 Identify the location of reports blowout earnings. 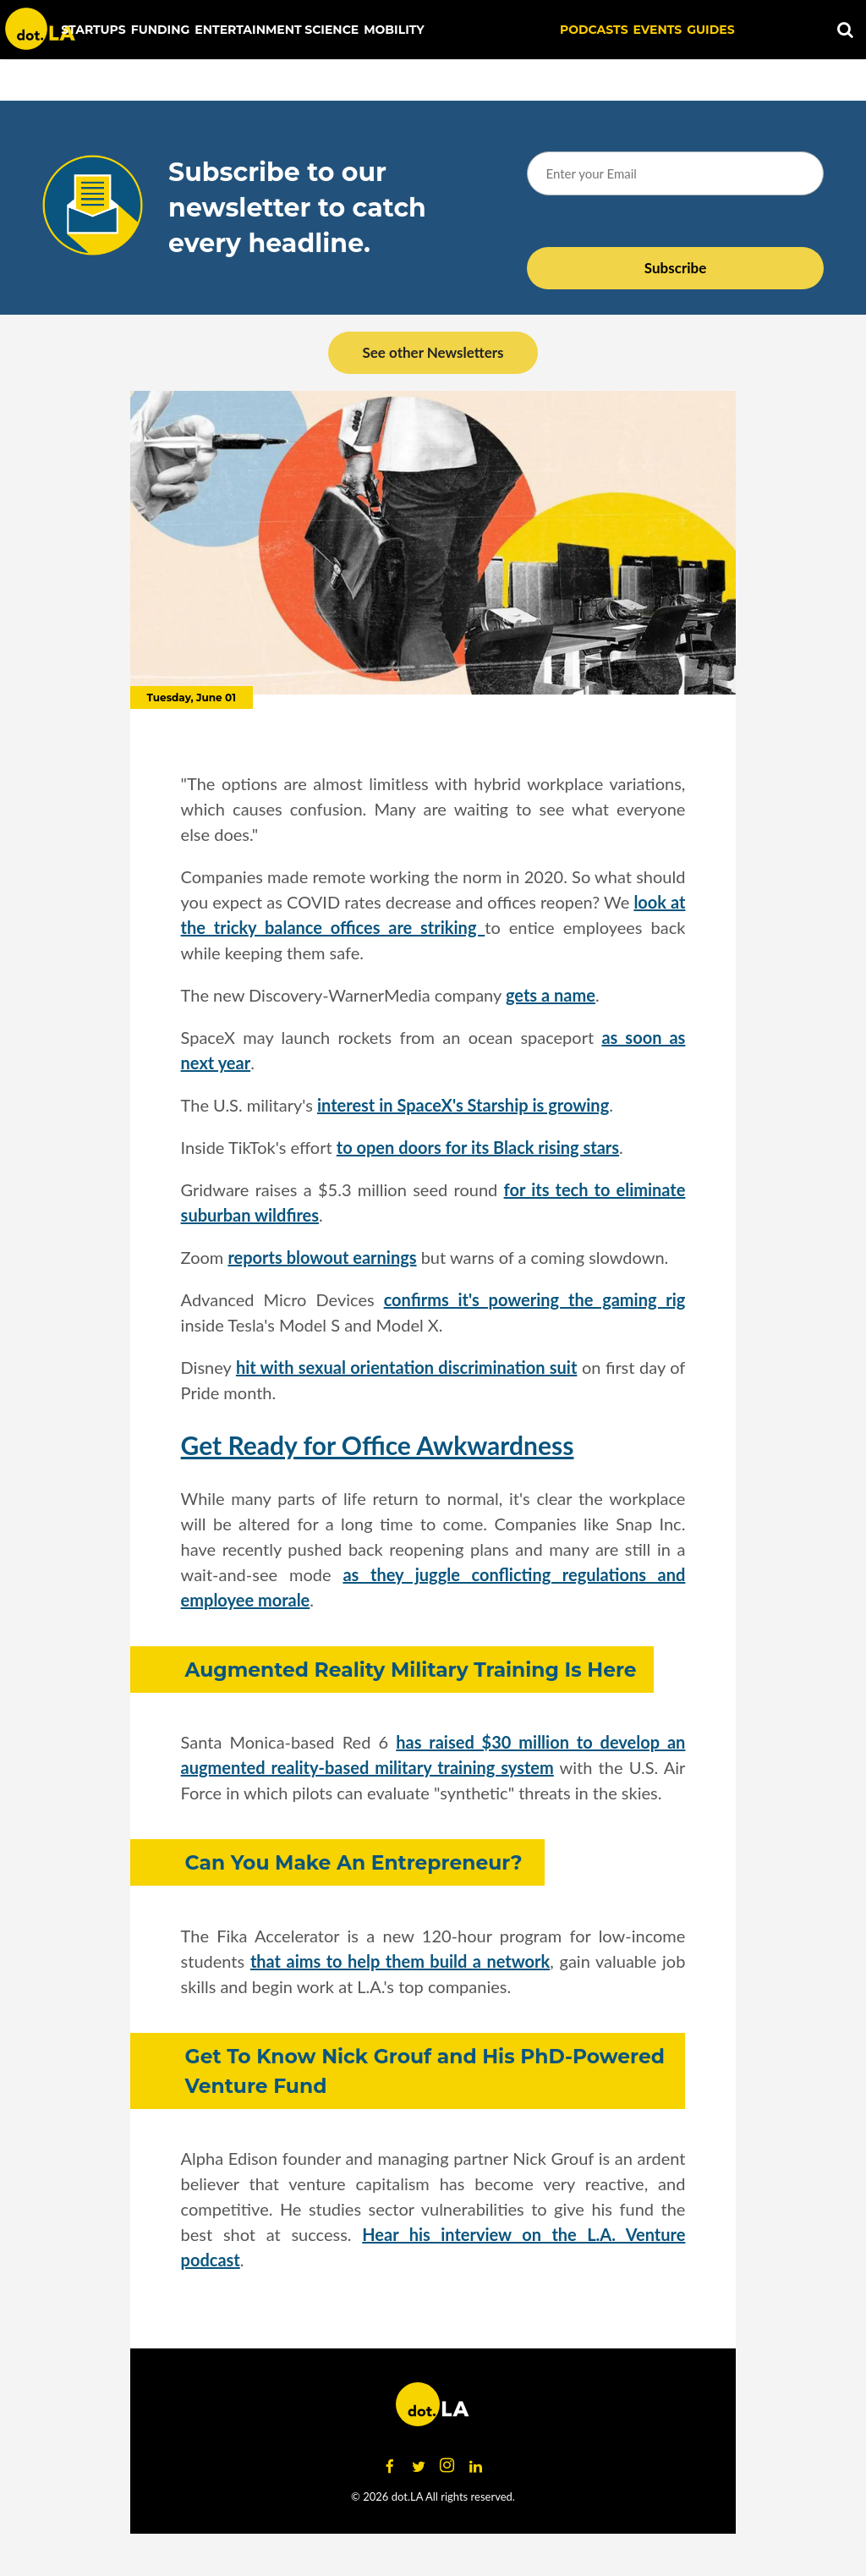
(321, 1257).